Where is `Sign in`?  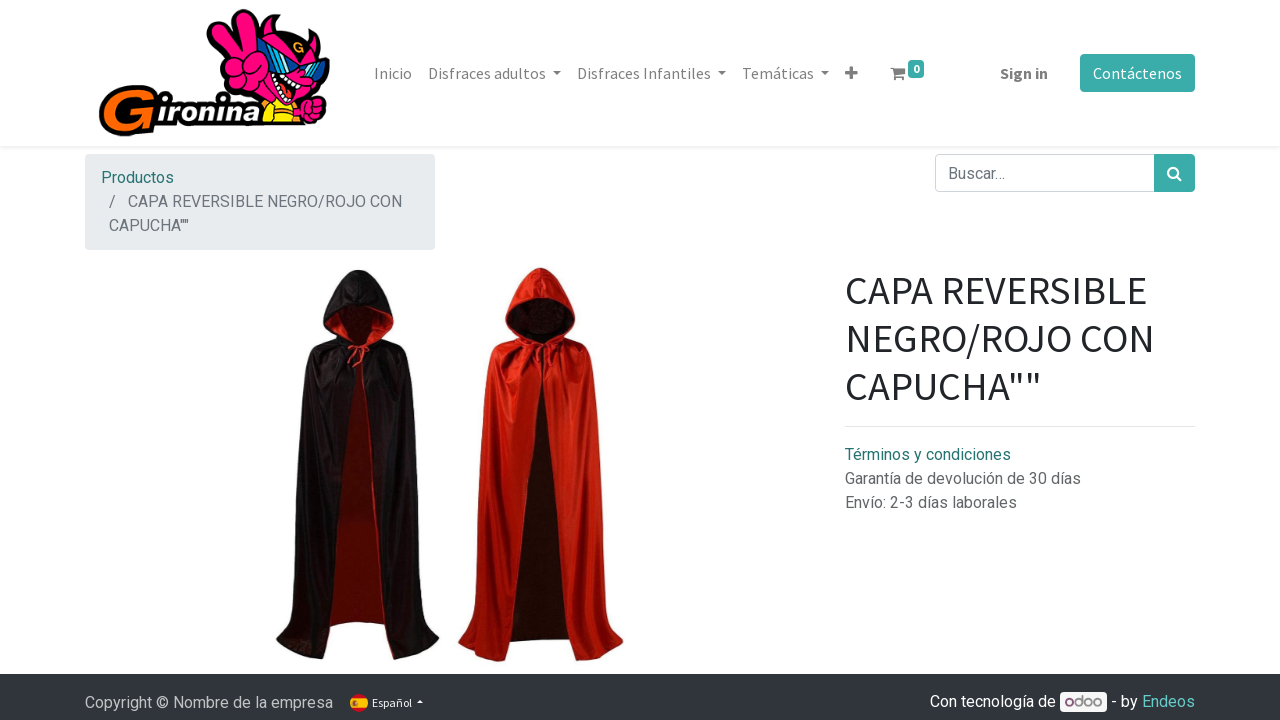
Sign in is located at coordinates (1024, 73).